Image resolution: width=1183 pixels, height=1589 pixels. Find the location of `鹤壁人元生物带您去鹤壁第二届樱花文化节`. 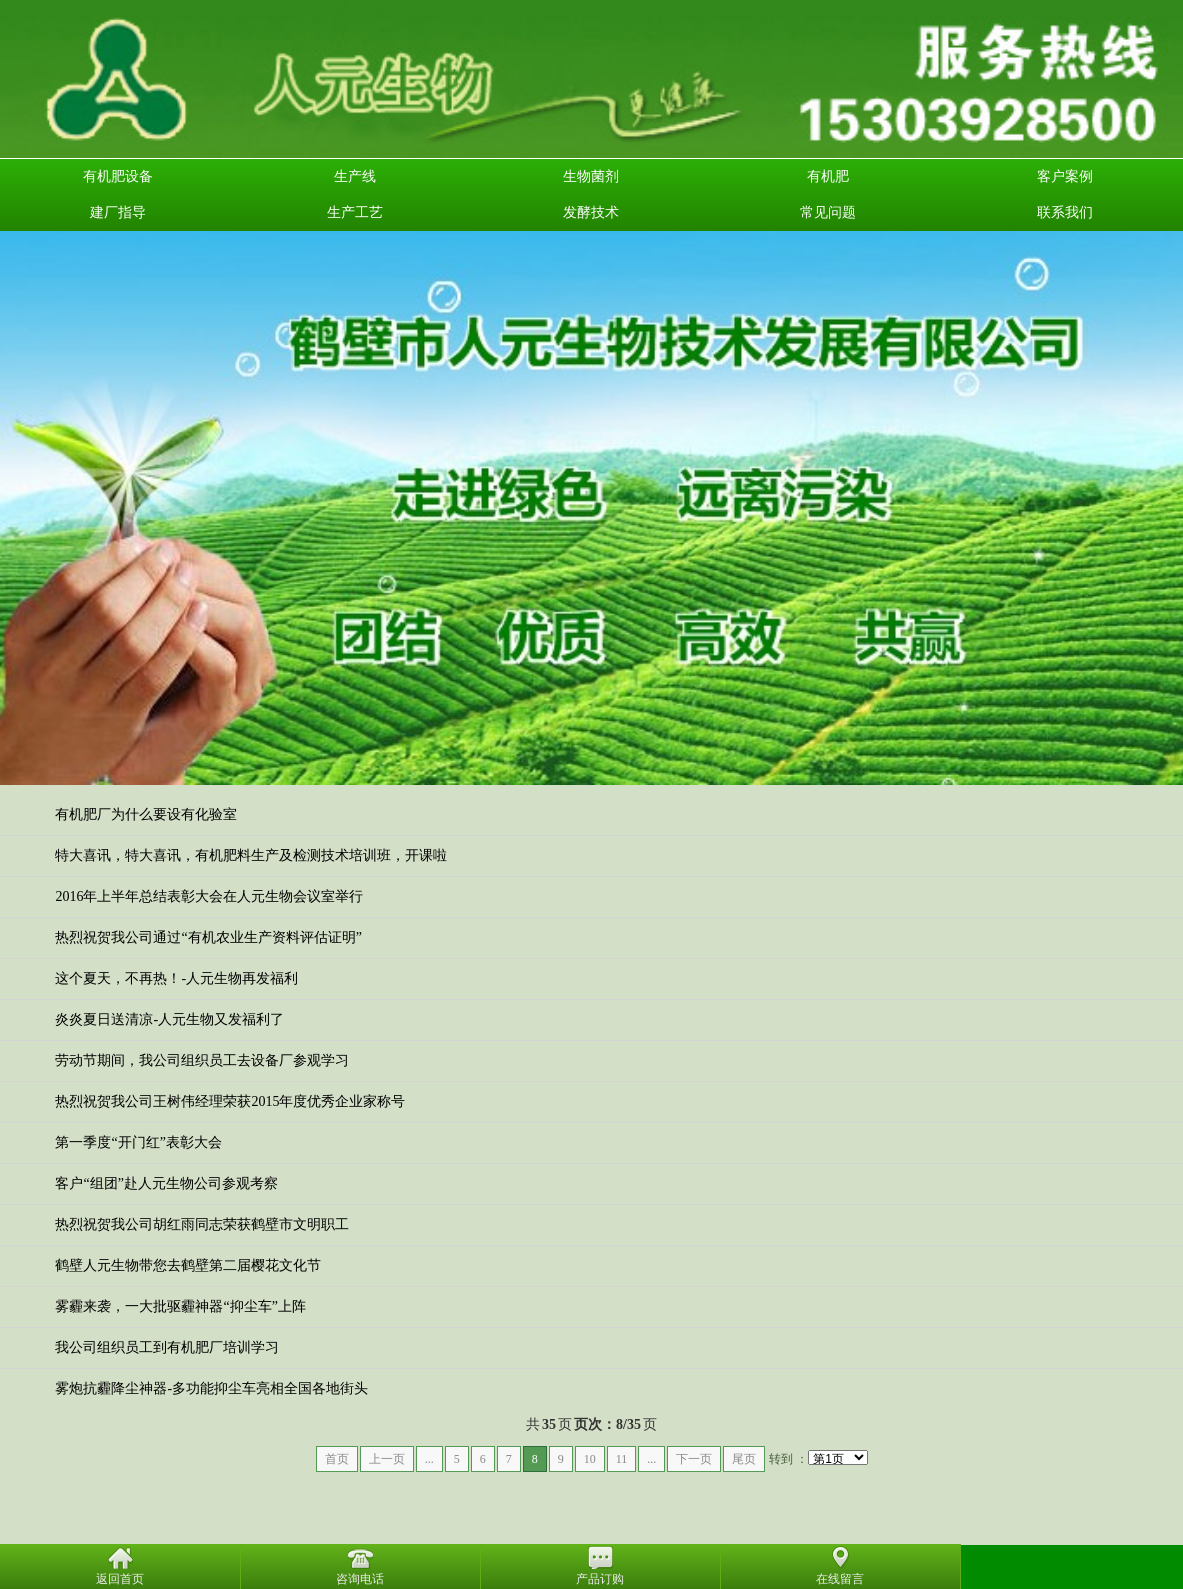

鹤壁人元生物带您去鹤壁第二届樱花文化节 is located at coordinates (188, 1265).